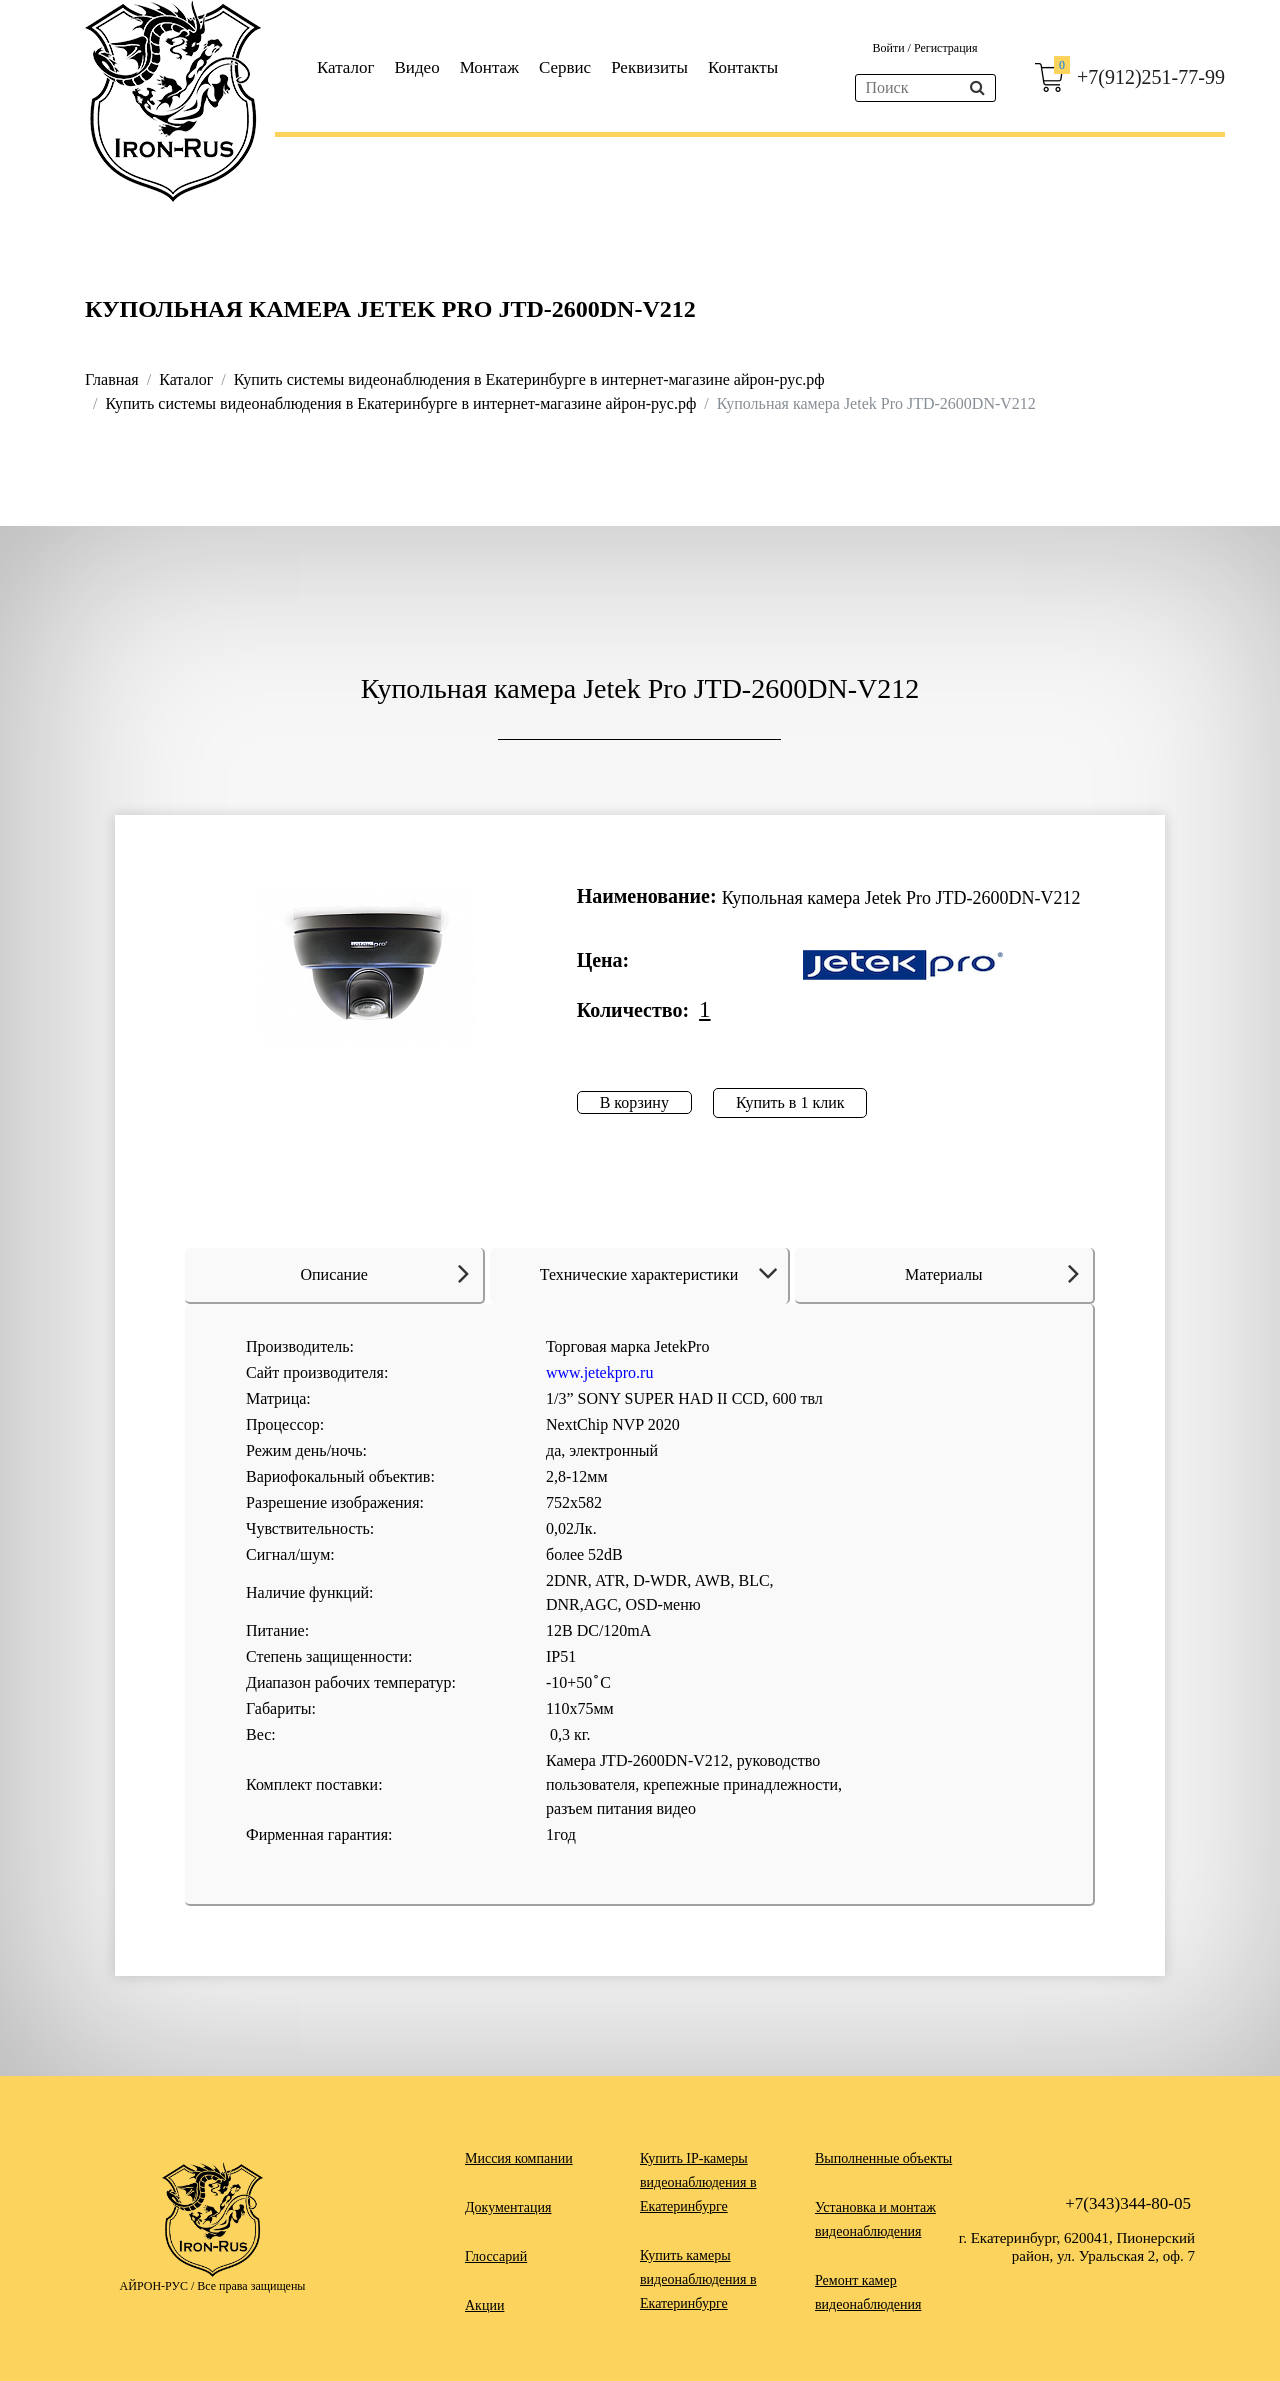 Image resolution: width=1280 pixels, height=2381 pixels. Describe the element at coordinates (698, 2182) in the screenshot. I see `Купить IP-камеры видеонаблюдения в Екатеринбурге` at that location.